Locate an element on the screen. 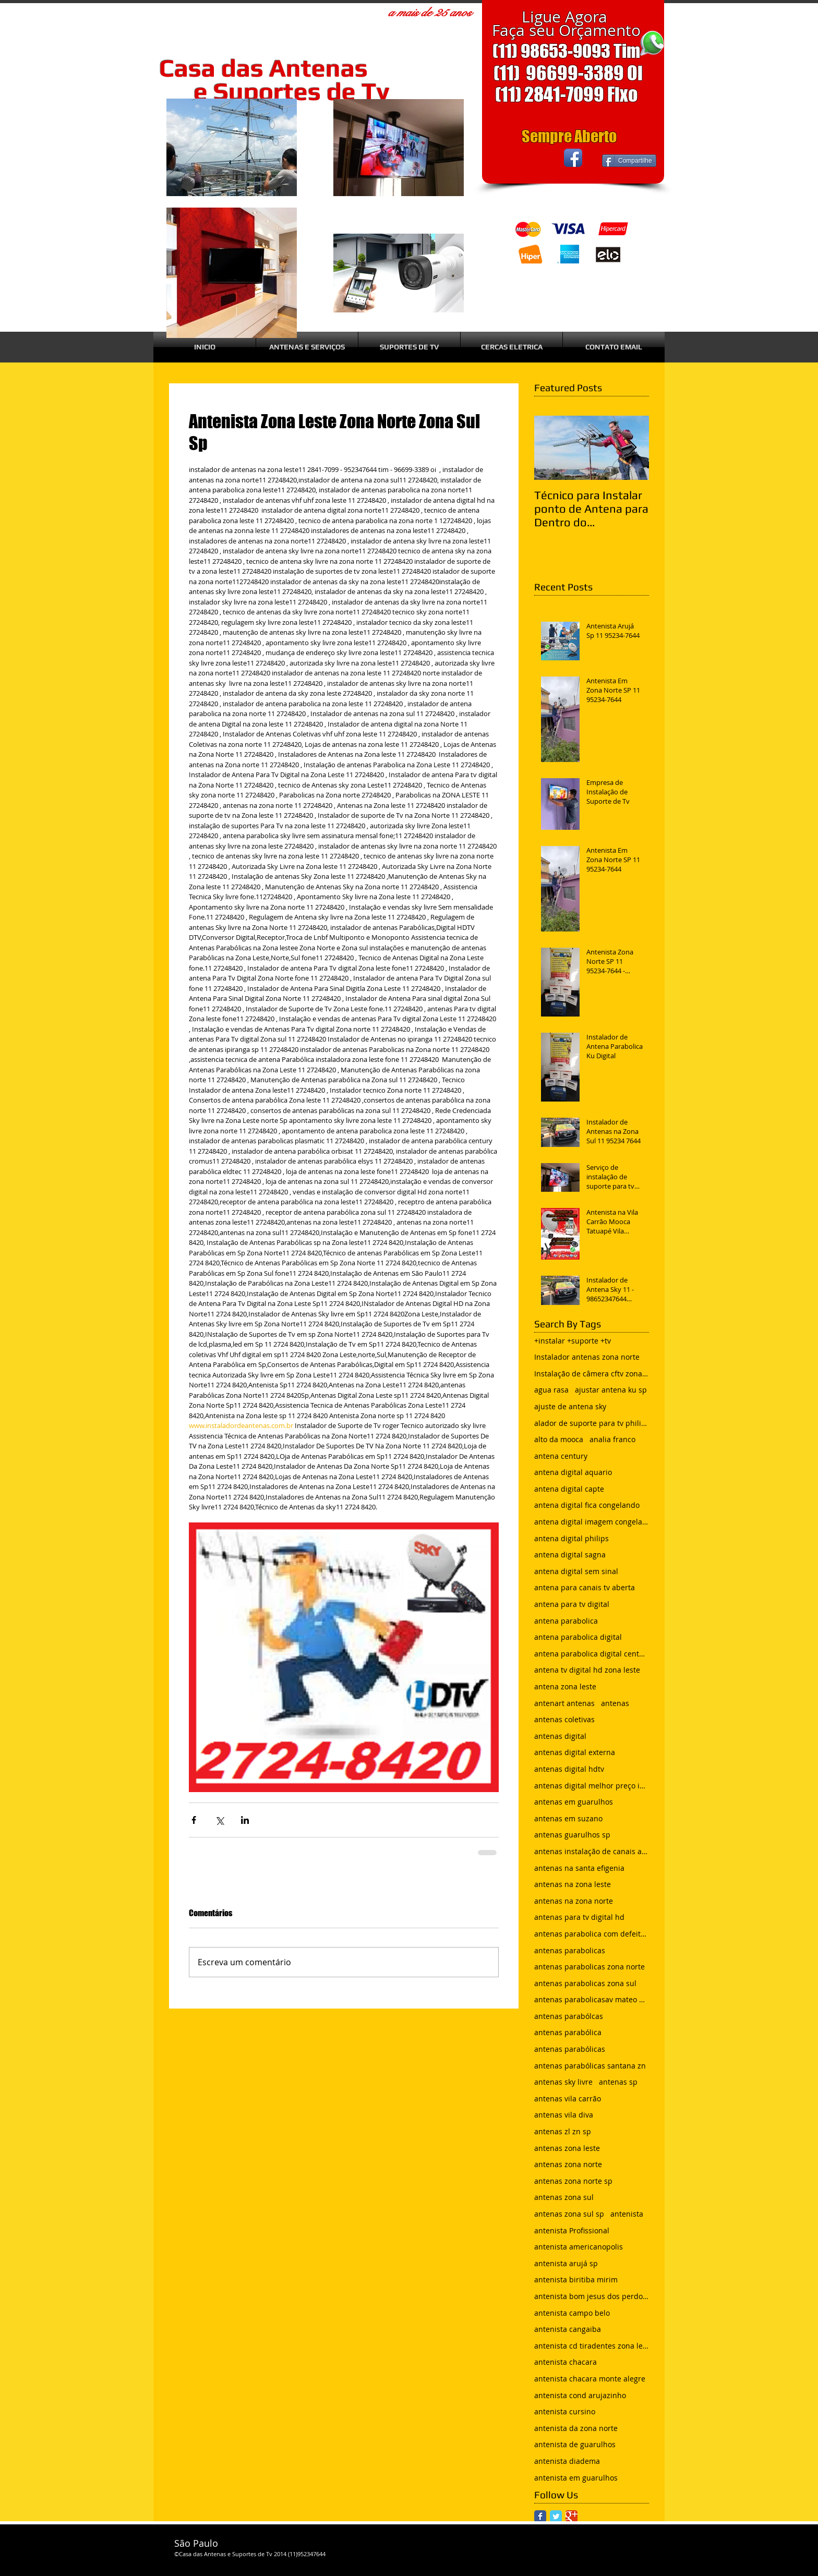 This screenshot has height=2576, width=818. antenas parabólicas is located at coordinates (569, 2049).